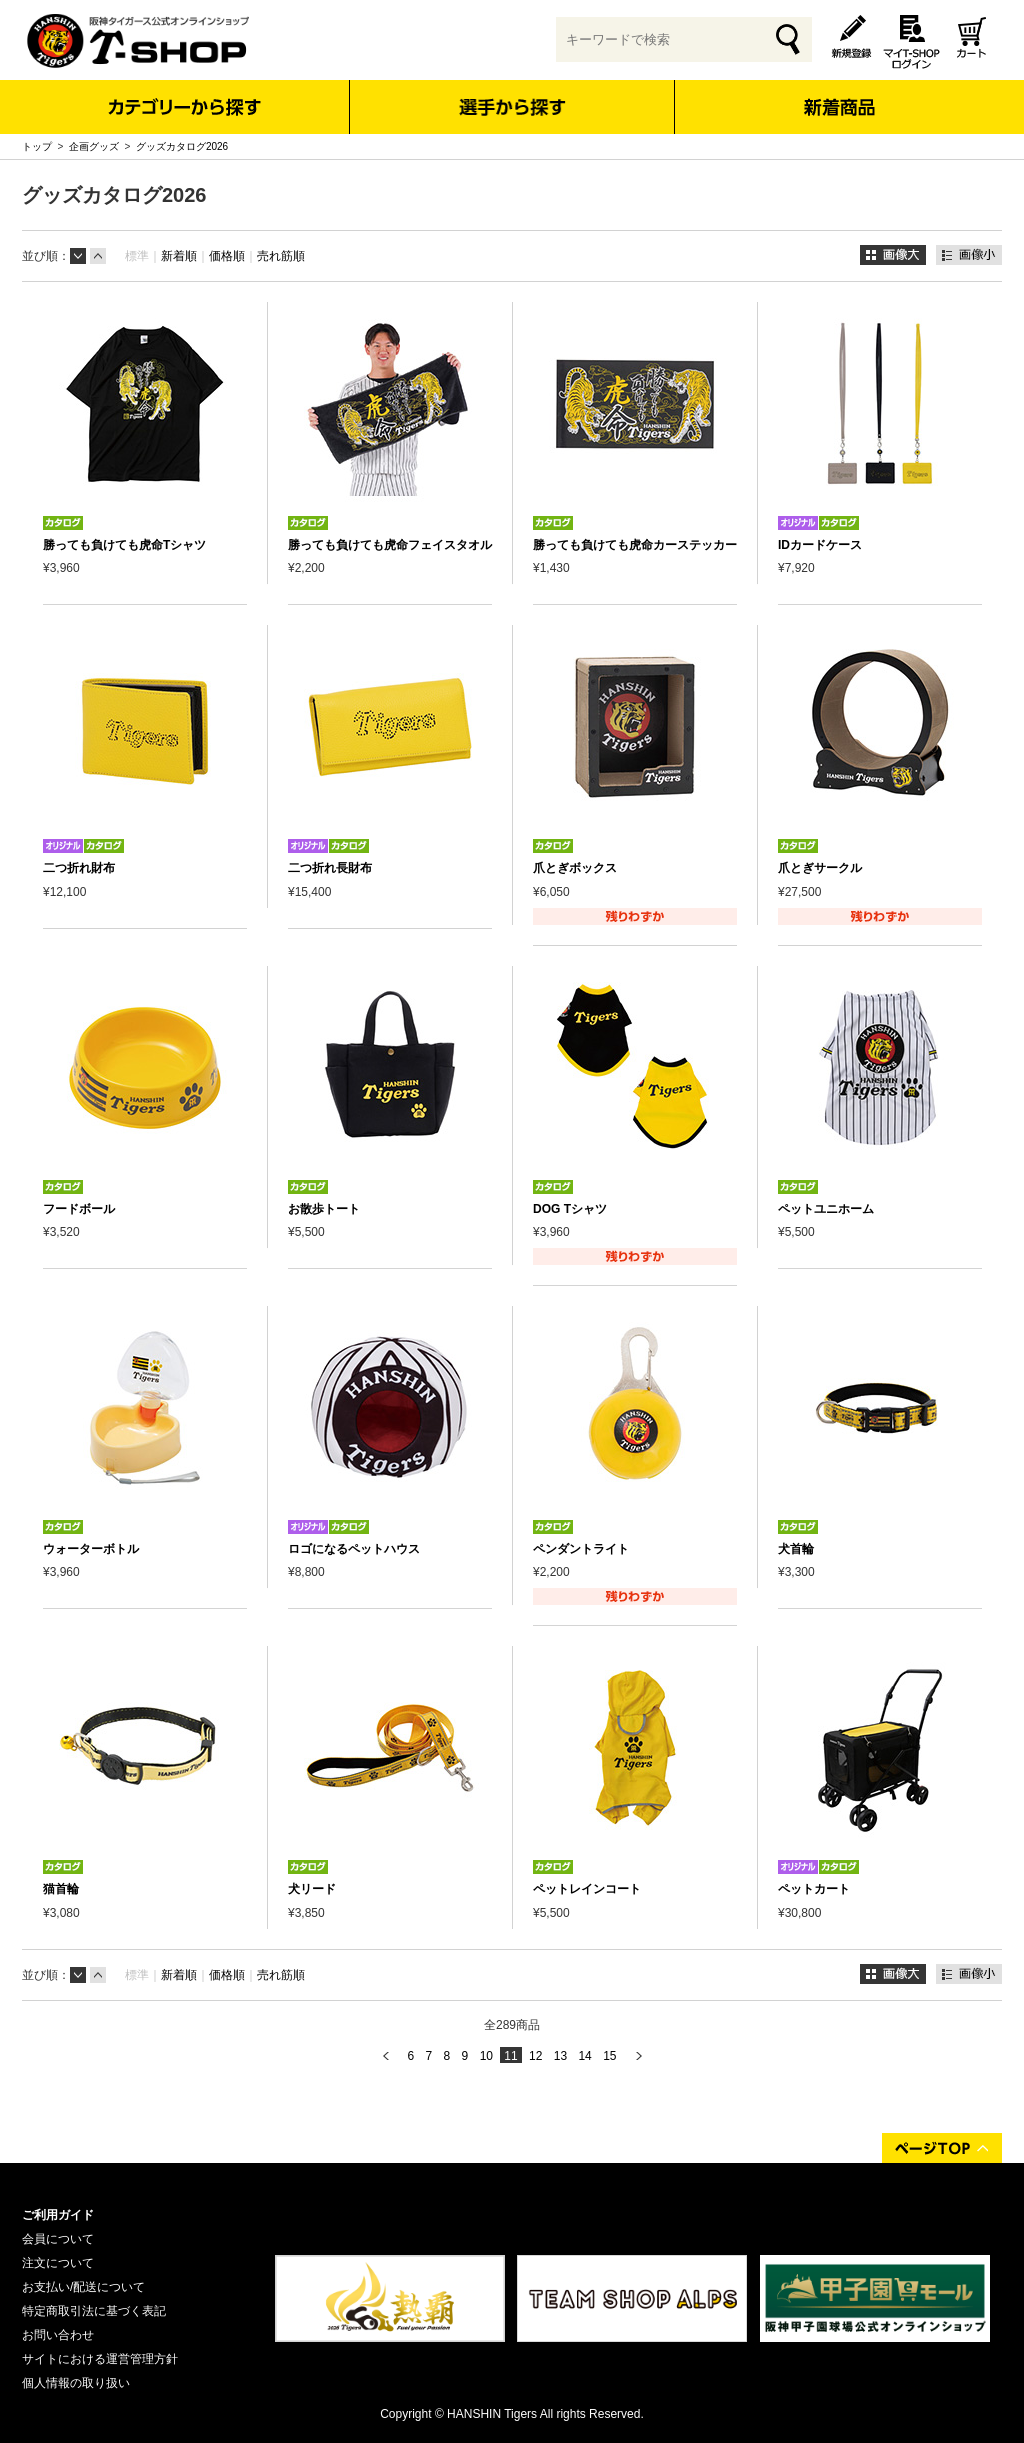 This screenshot has width=1024, height=2443. Describe the element at coordinates (560, 2056) in the screenshot. I see `13` at that location.